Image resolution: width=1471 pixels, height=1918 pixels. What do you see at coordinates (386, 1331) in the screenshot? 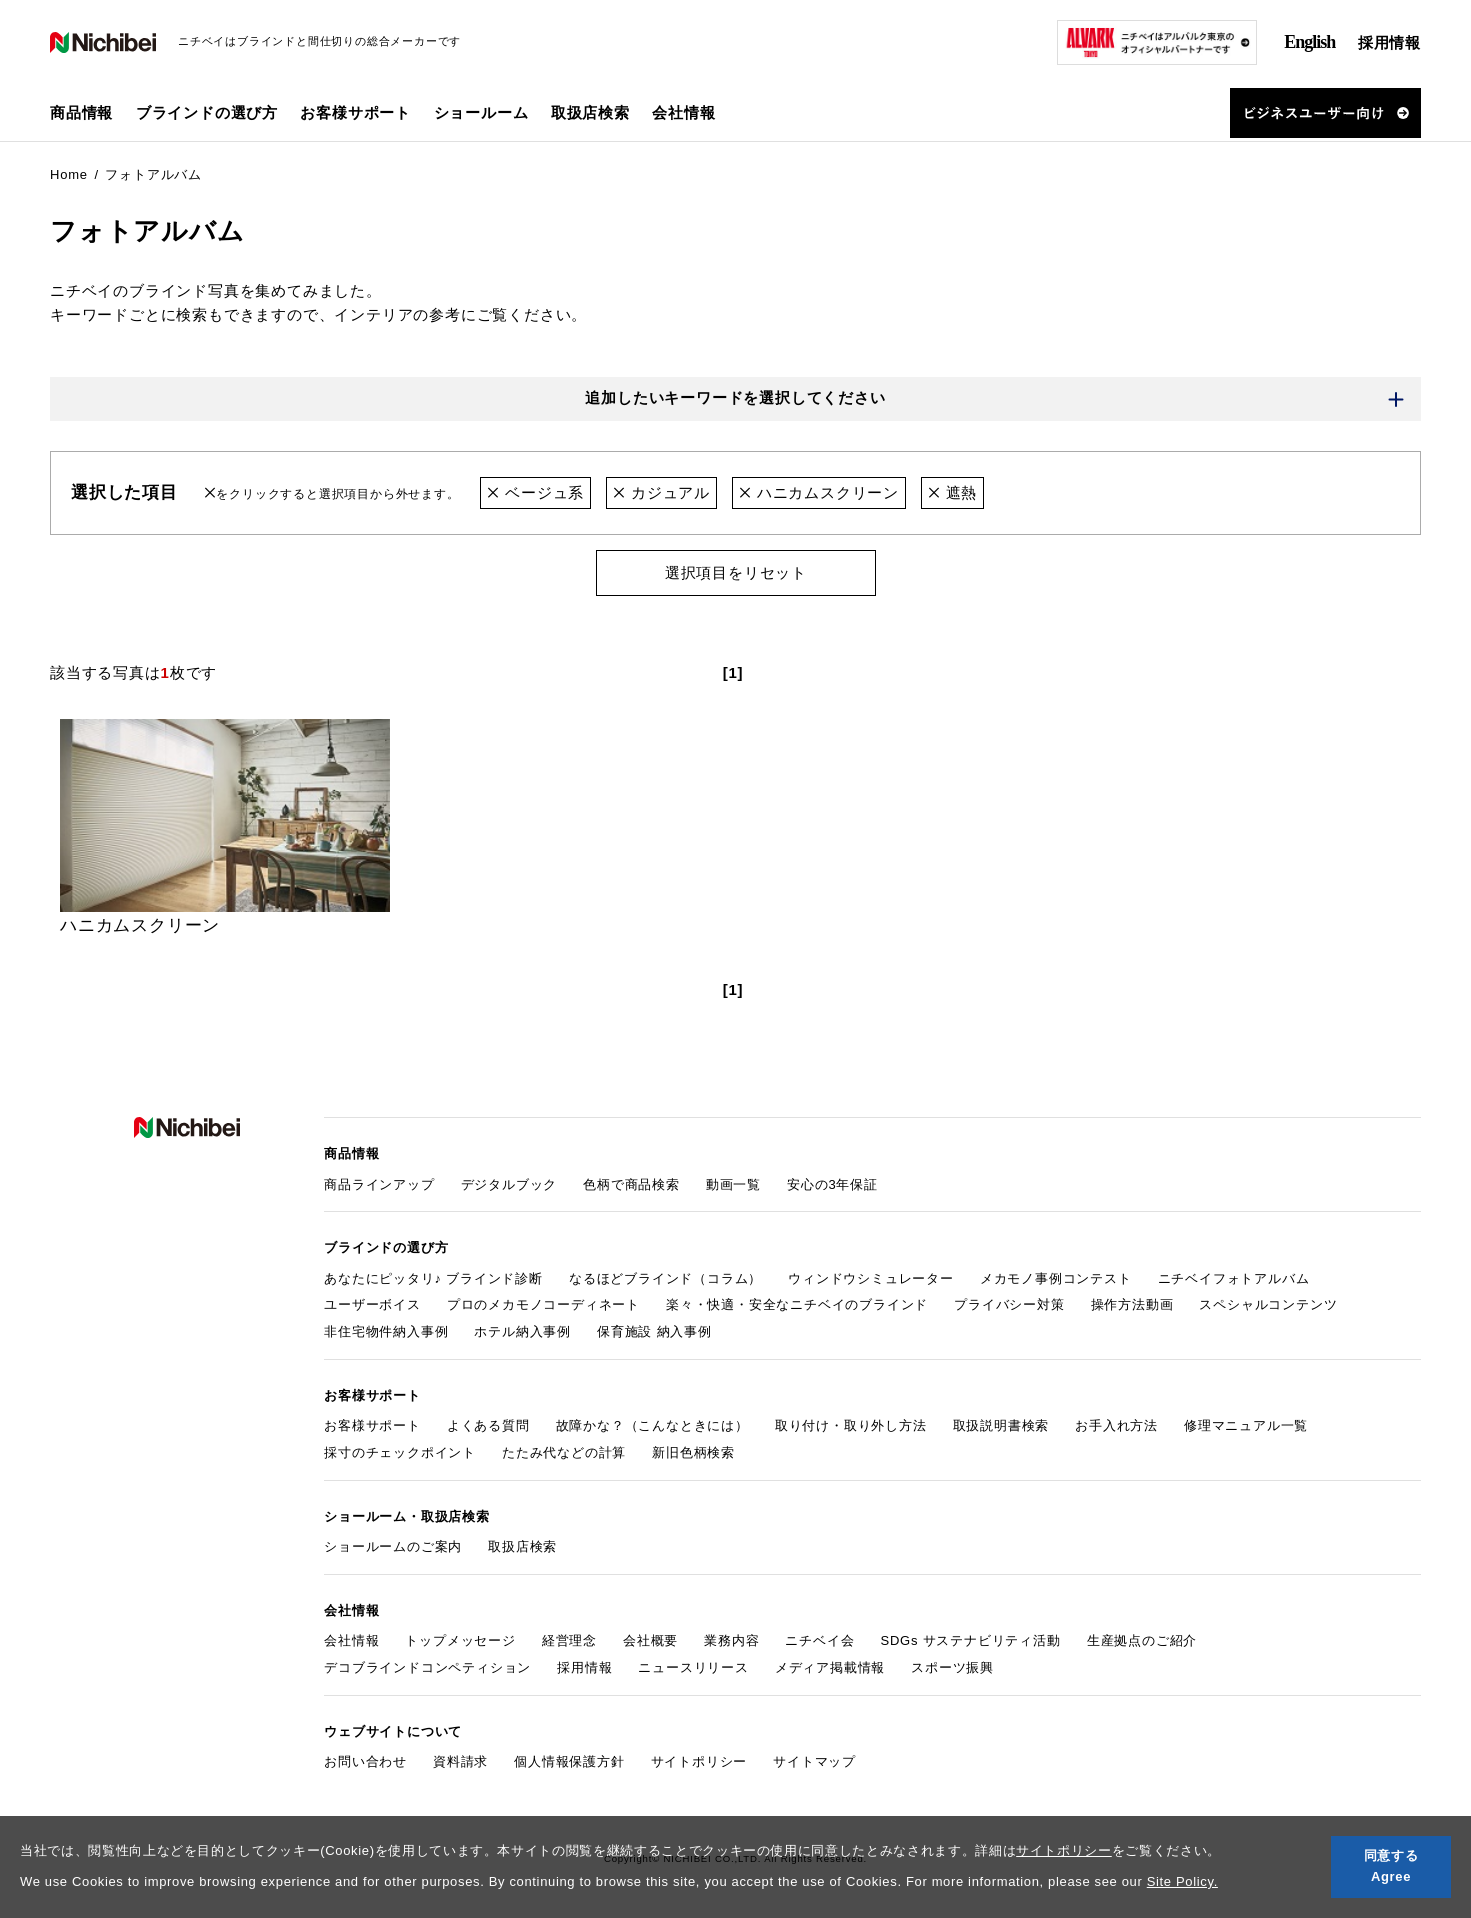
I see `非住宅物件納入事例` at bounding box center [386, 1331].